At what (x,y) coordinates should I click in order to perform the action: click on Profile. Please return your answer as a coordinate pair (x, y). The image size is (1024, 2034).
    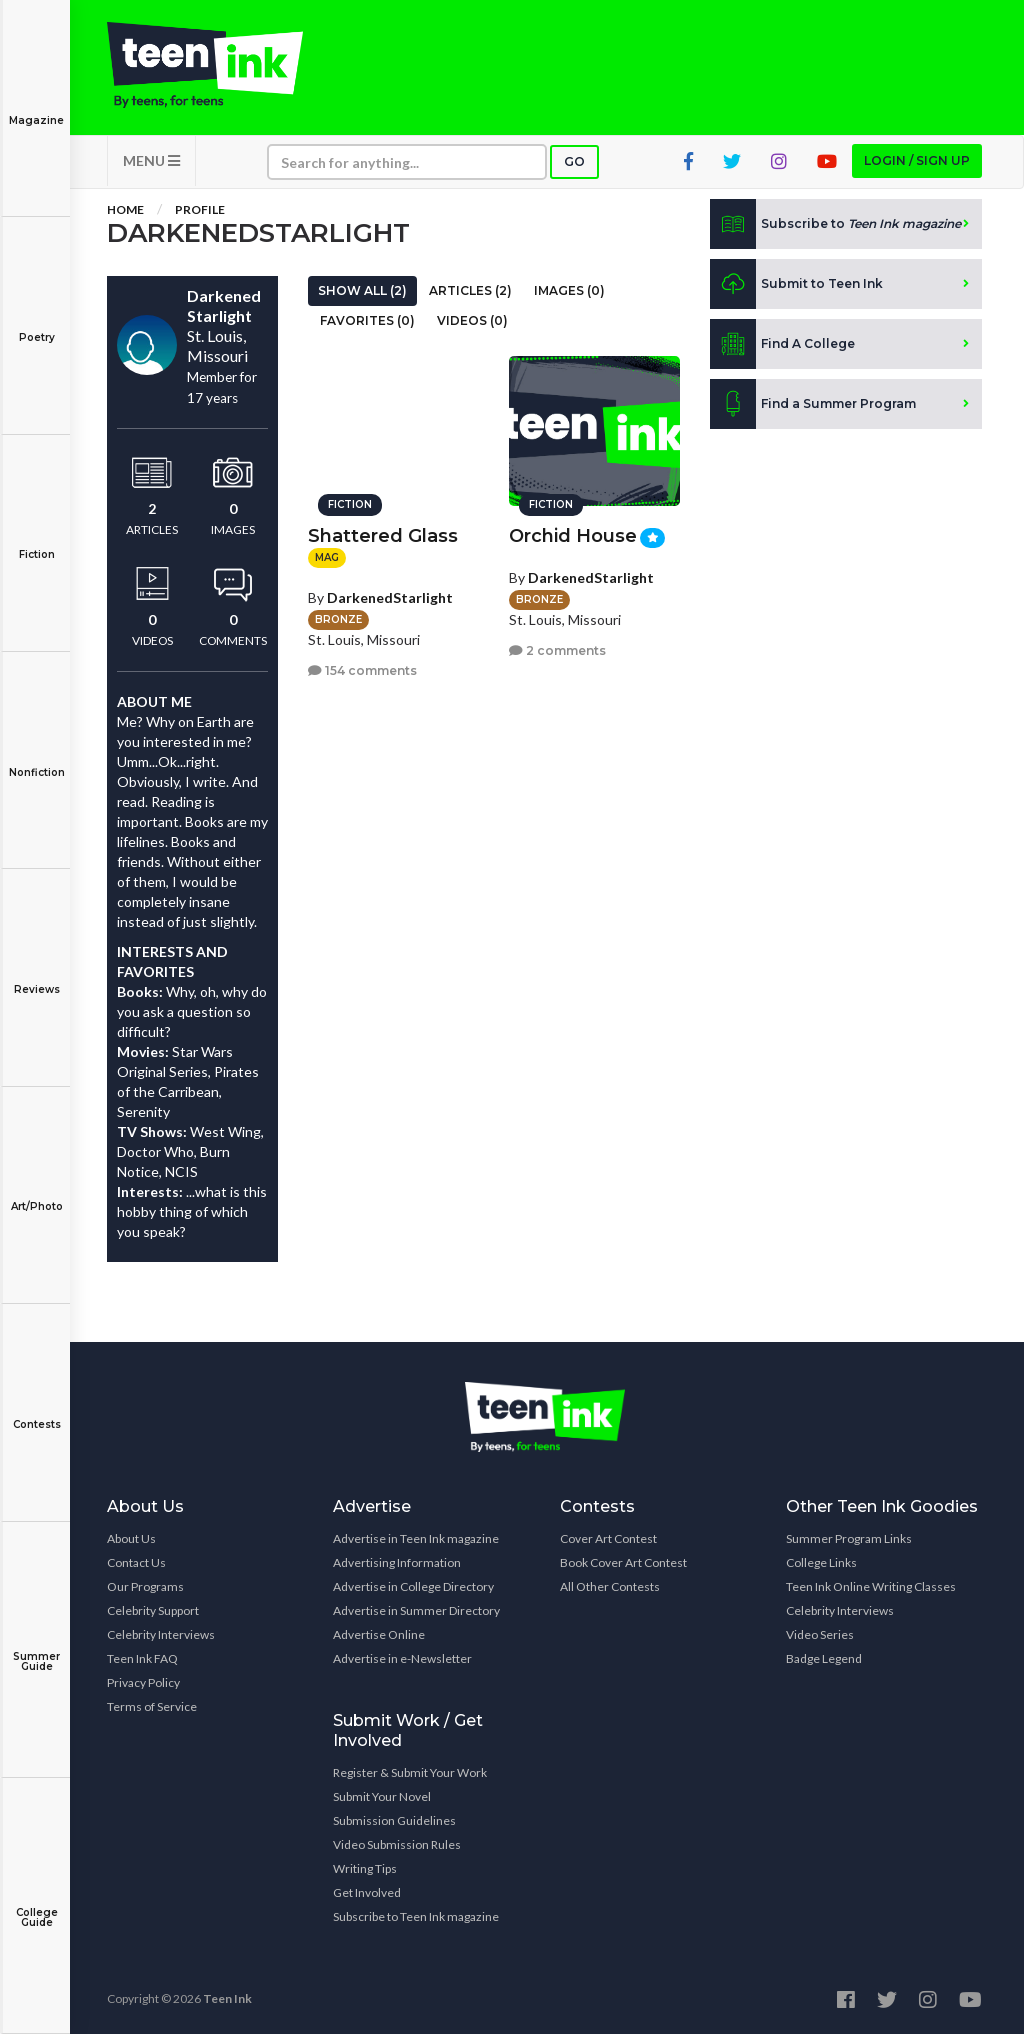
    Looking at the image, I should click on (200, 209).